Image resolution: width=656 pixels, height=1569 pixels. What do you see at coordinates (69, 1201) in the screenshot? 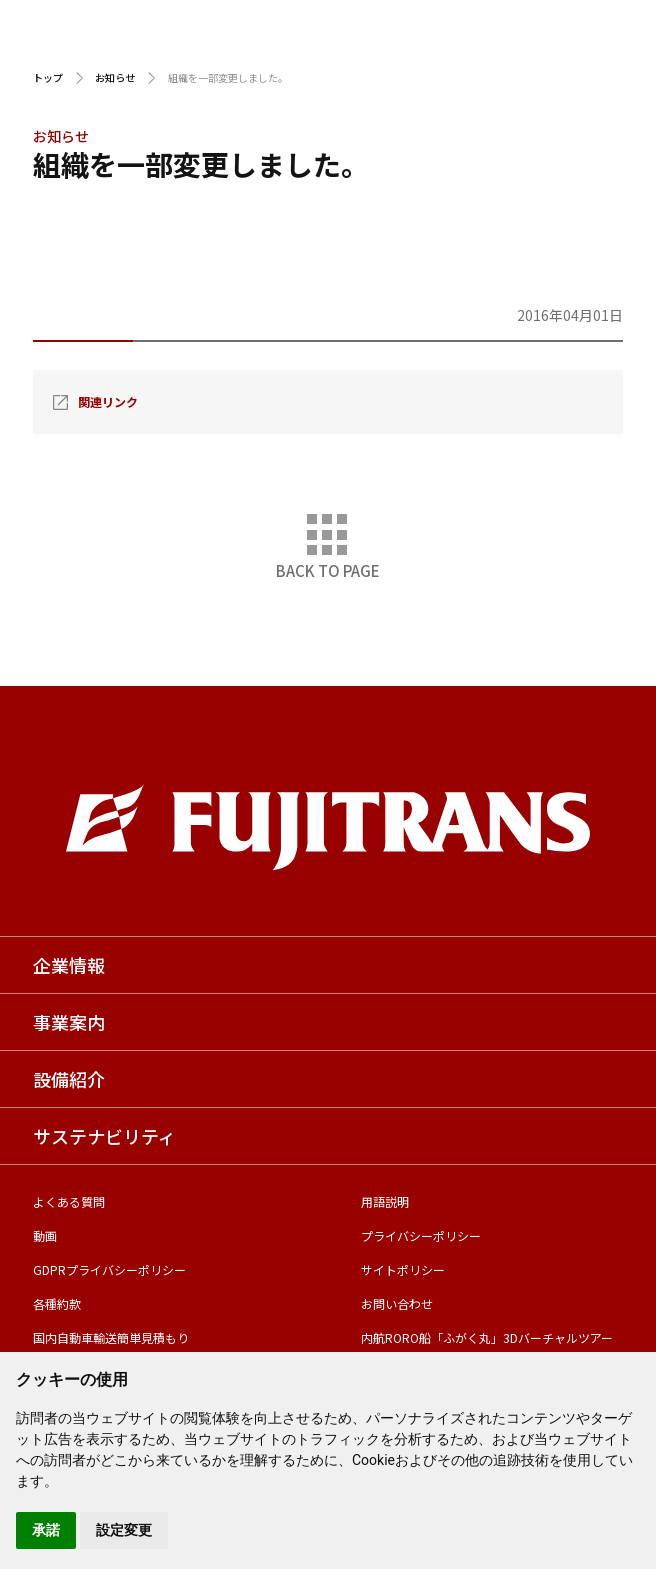
I see `よくある質問` at bounding box center [69, 1201].